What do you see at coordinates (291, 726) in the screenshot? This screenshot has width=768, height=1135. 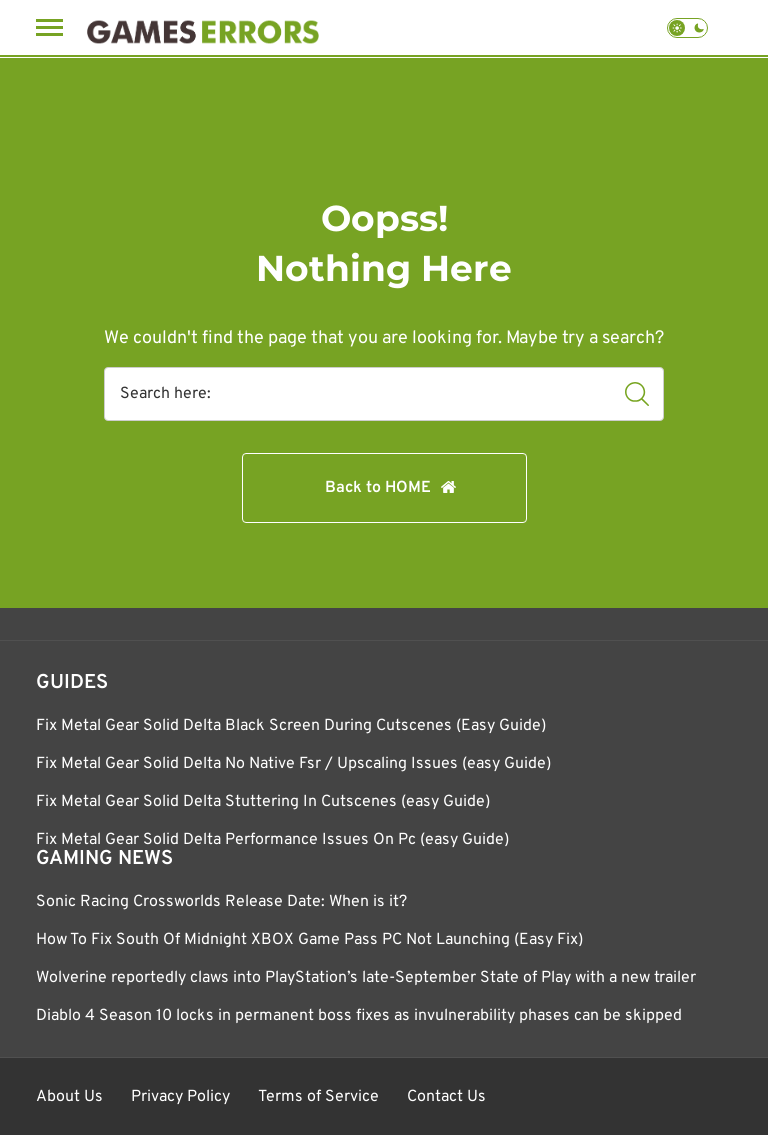 I see `Fix Metal Gear Solid Delta Black Screen During Cutscenes (Easy Guide)` at bounding box center [291, 726].